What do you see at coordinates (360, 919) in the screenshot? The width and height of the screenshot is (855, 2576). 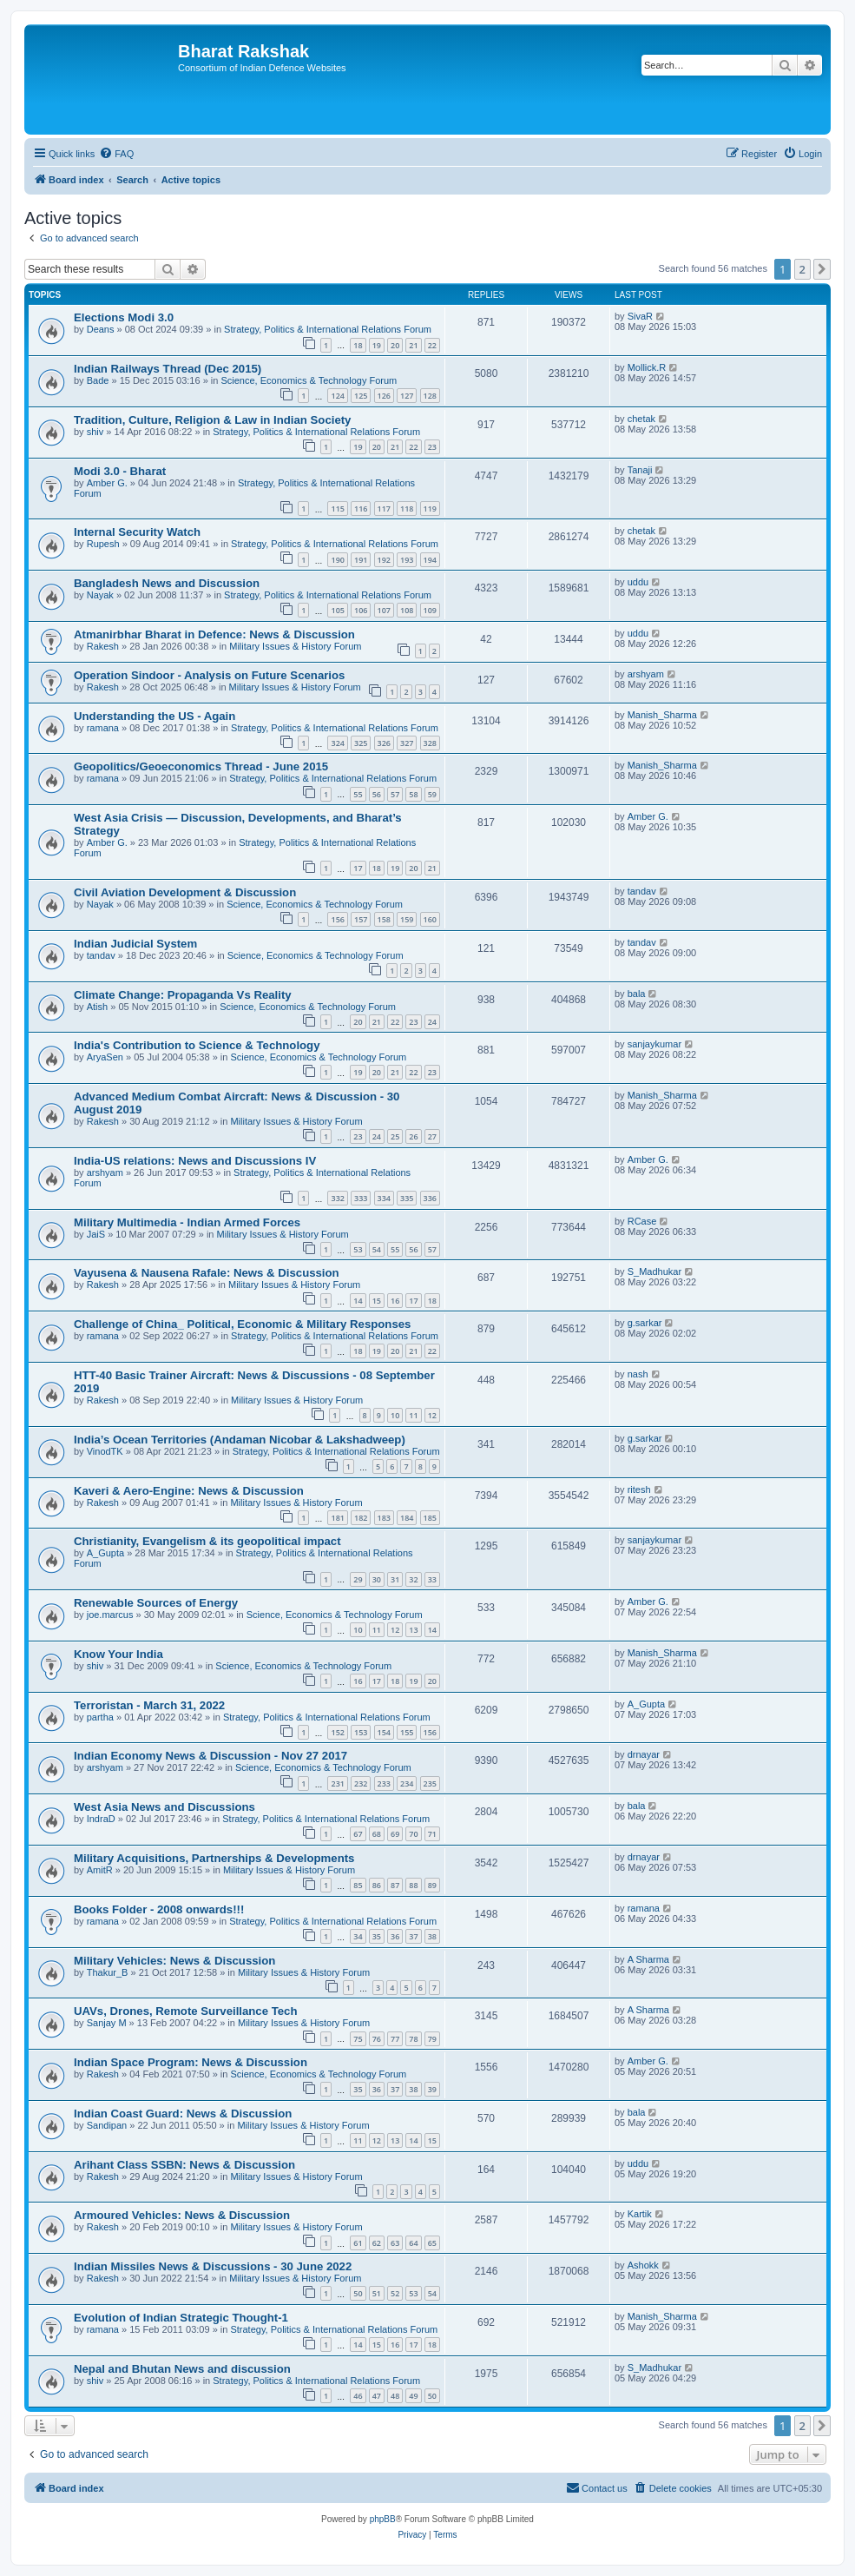 I see `157` at bounding box center [360, 919].